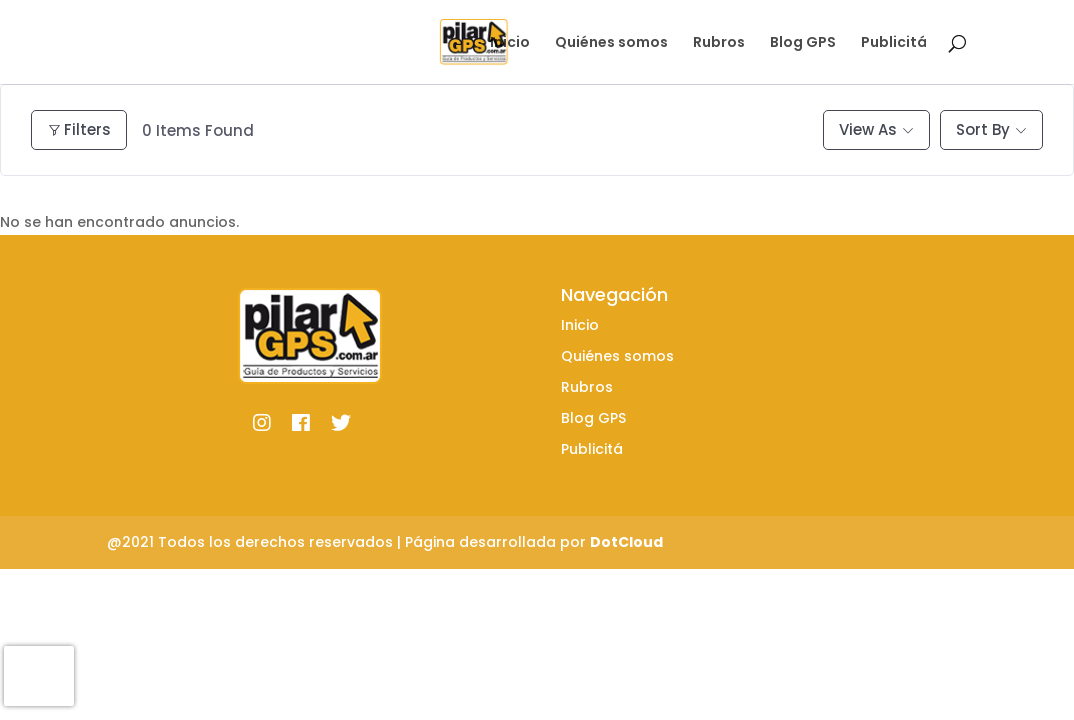 The image size is (1074, 720). Describe the element at coordinates (803, 43) in the screenshot. I see `Blog GPS` at that location.